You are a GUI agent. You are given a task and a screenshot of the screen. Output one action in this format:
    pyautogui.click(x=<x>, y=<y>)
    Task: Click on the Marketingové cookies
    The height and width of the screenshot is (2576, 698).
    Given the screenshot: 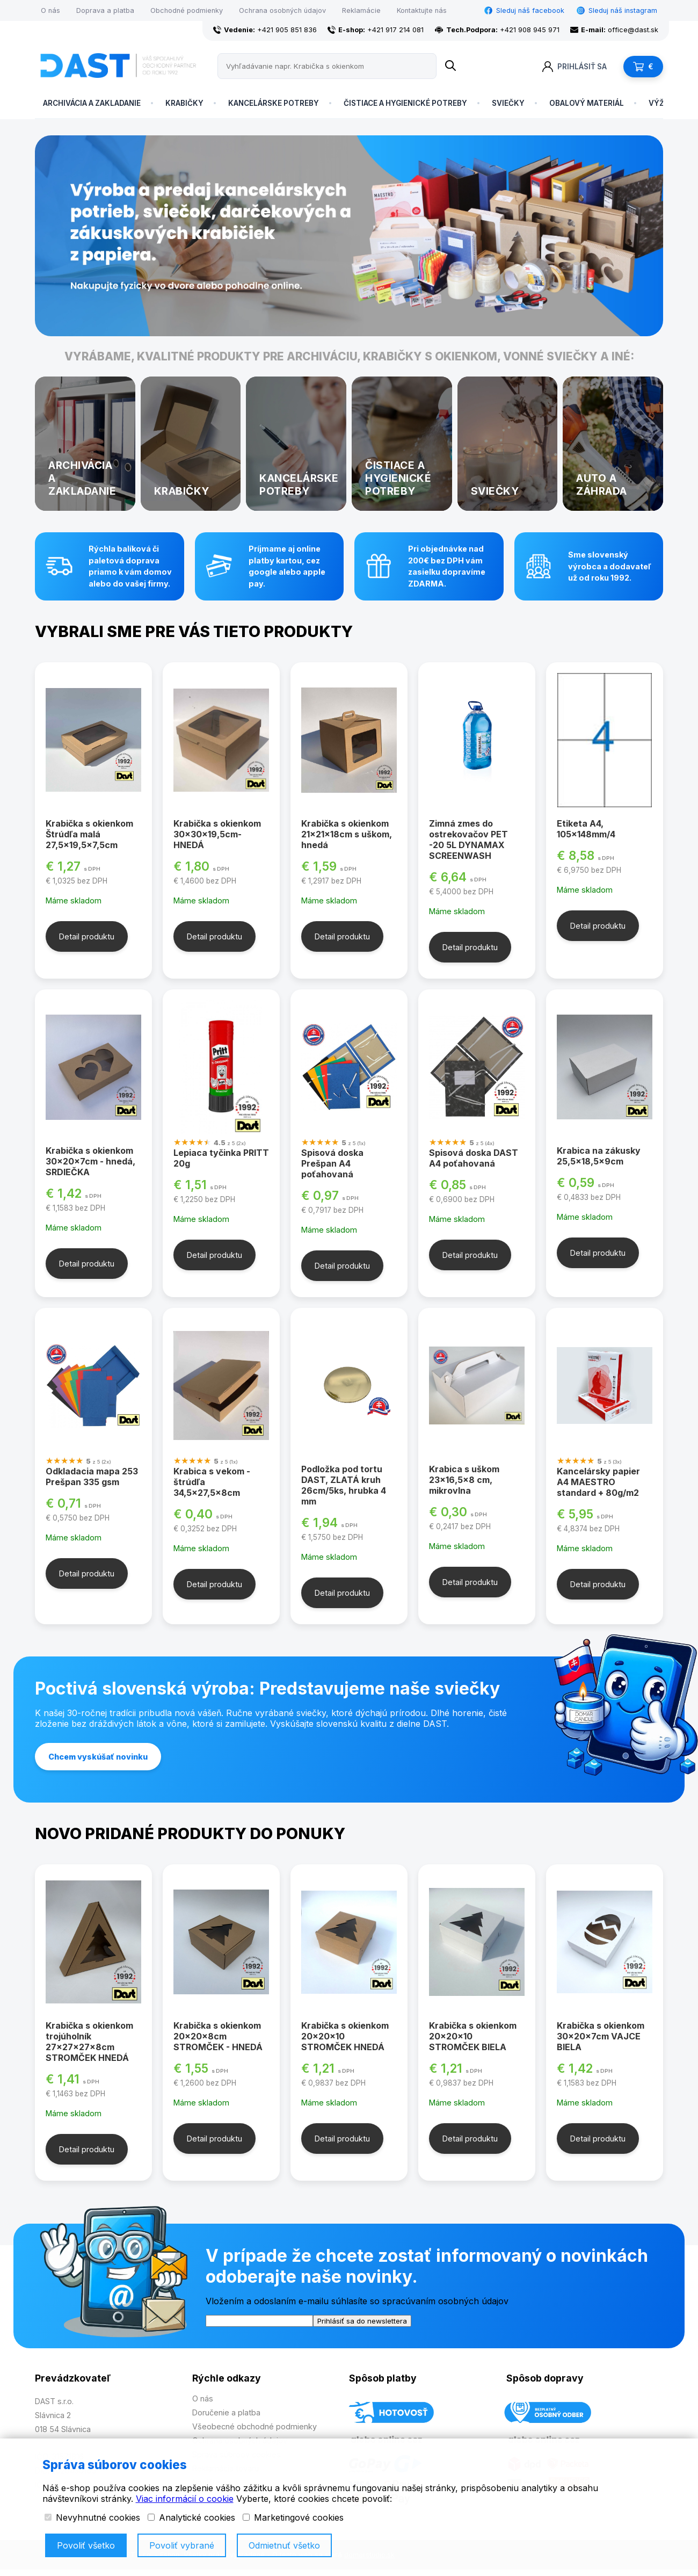 What is the action you would take?
    pyautogui.click(x=293, y=2517)
    